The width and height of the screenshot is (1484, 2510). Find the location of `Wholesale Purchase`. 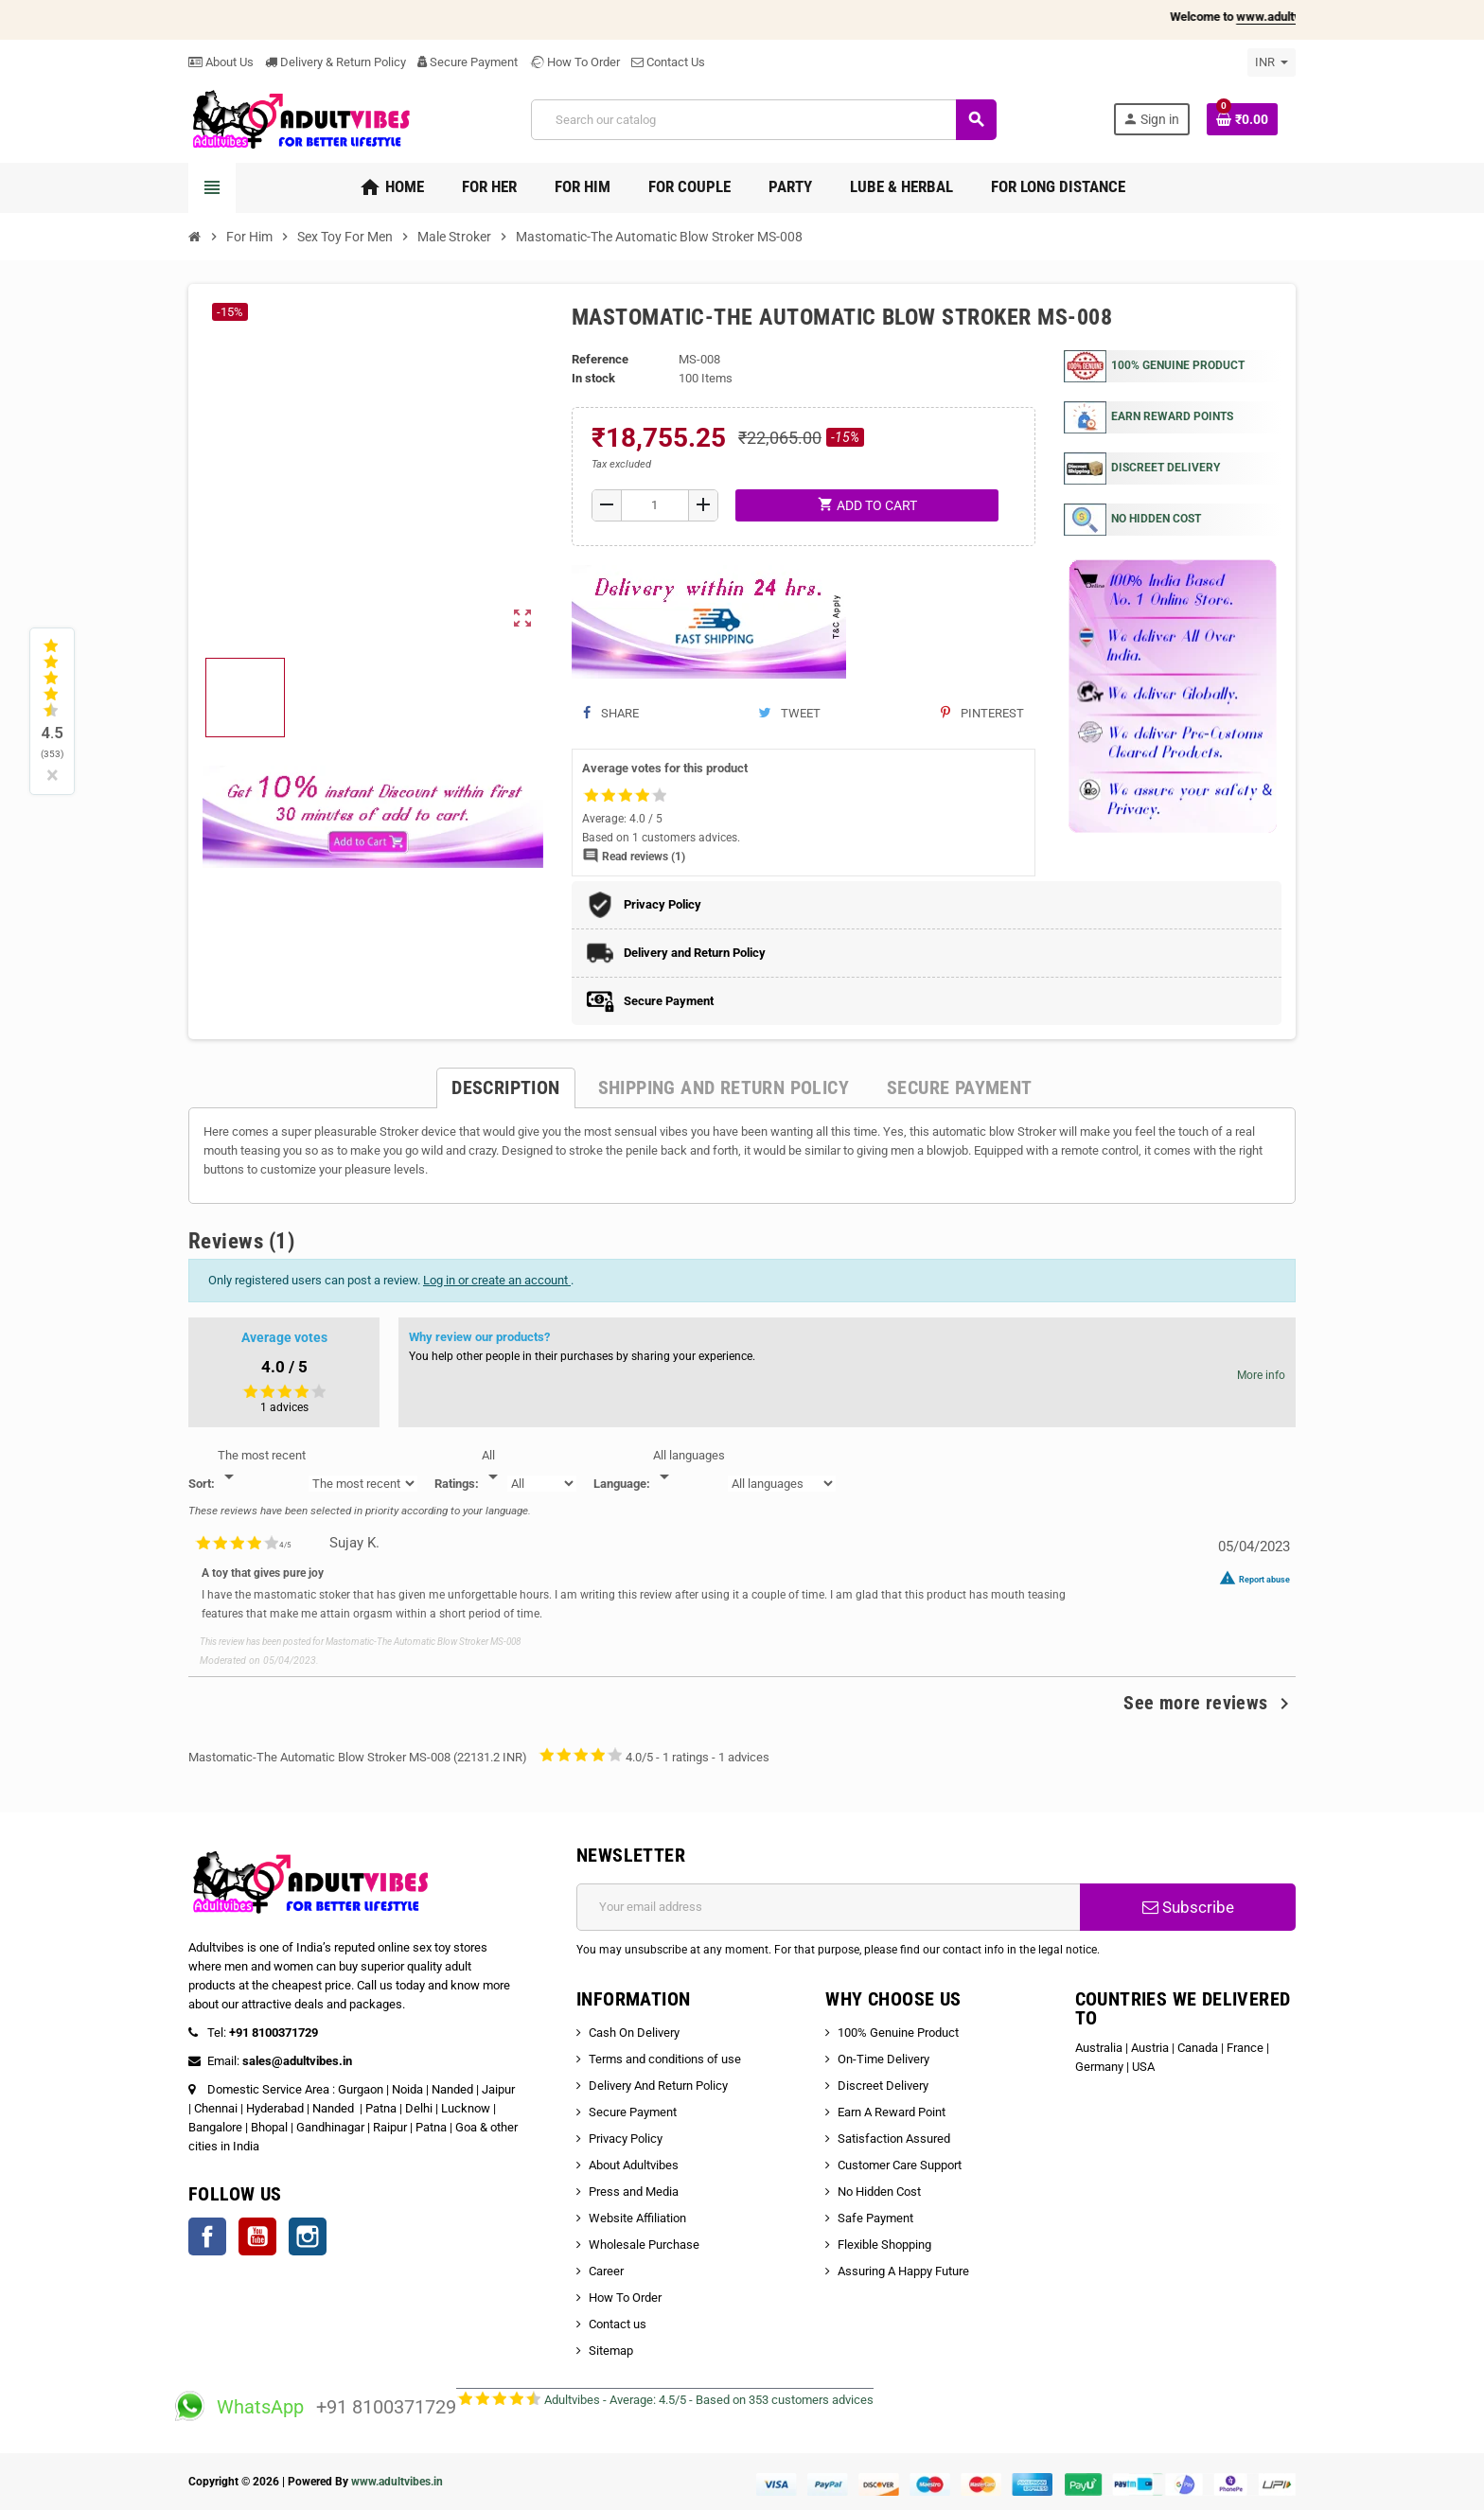

Wholesale Purchase is located at coordinates (644, 2244).